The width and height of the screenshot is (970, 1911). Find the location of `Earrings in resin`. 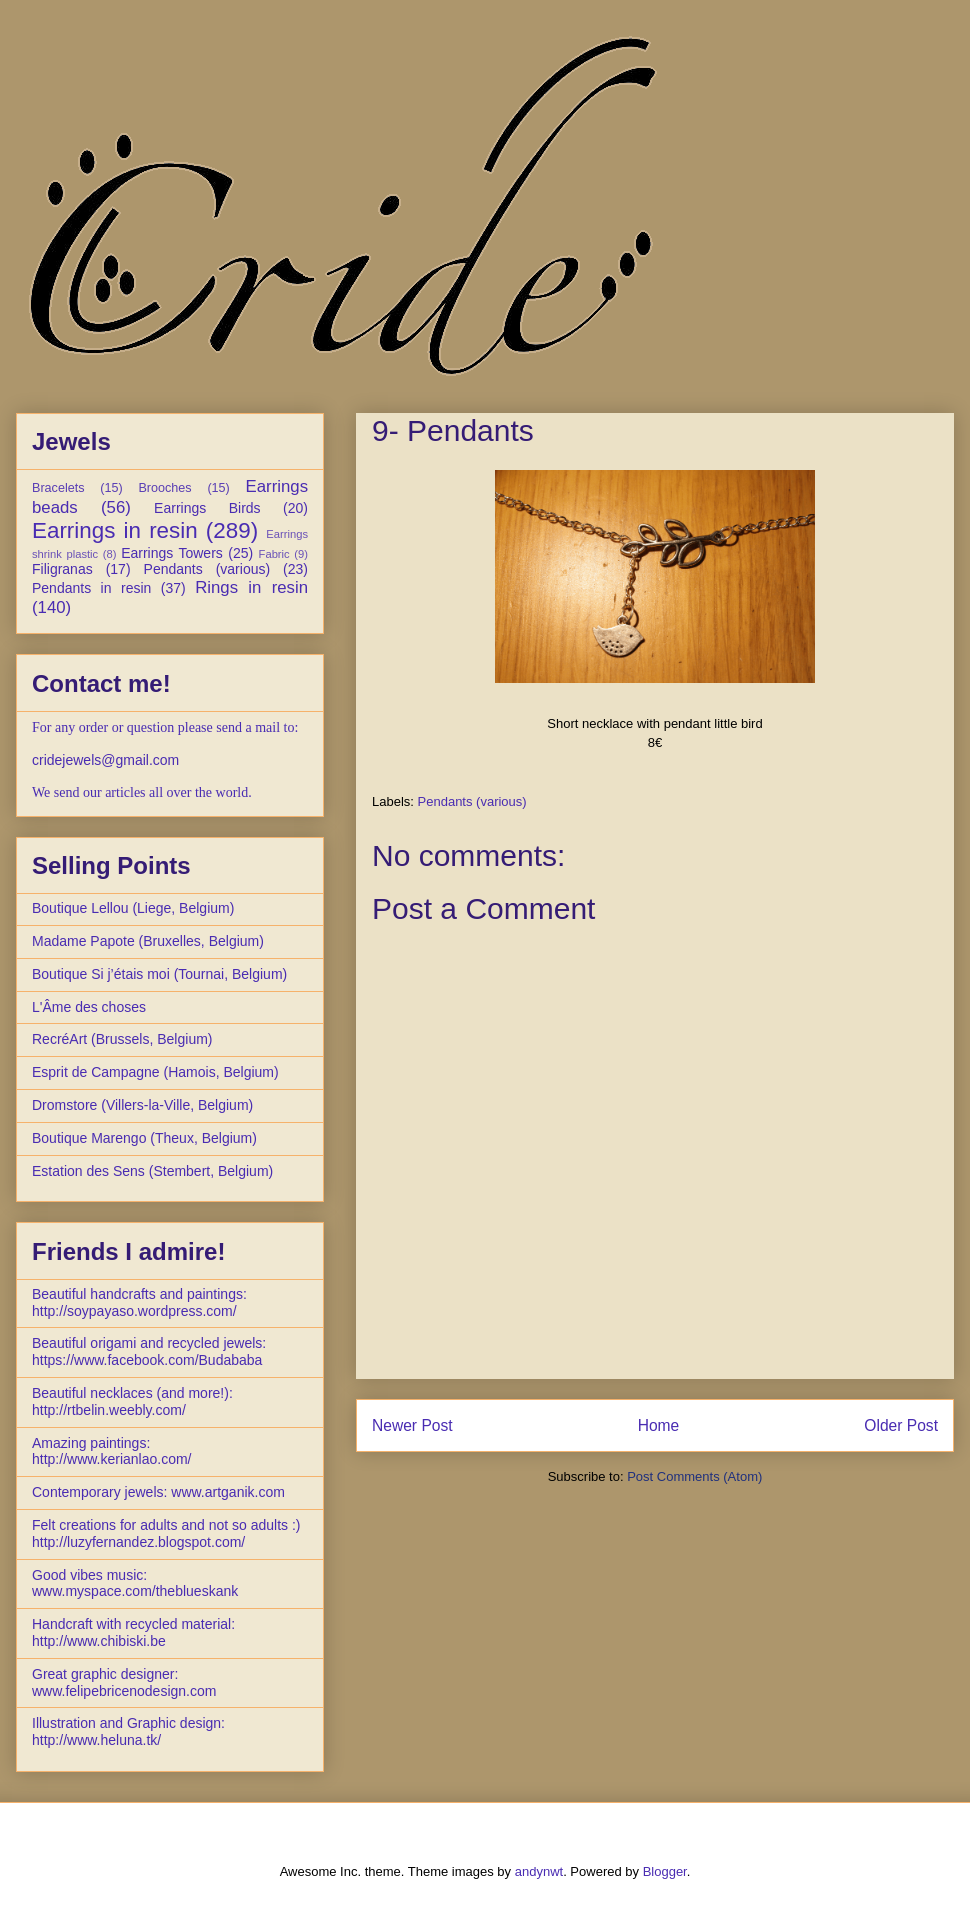

Earrings in resin is located at coordinates (115, 530).